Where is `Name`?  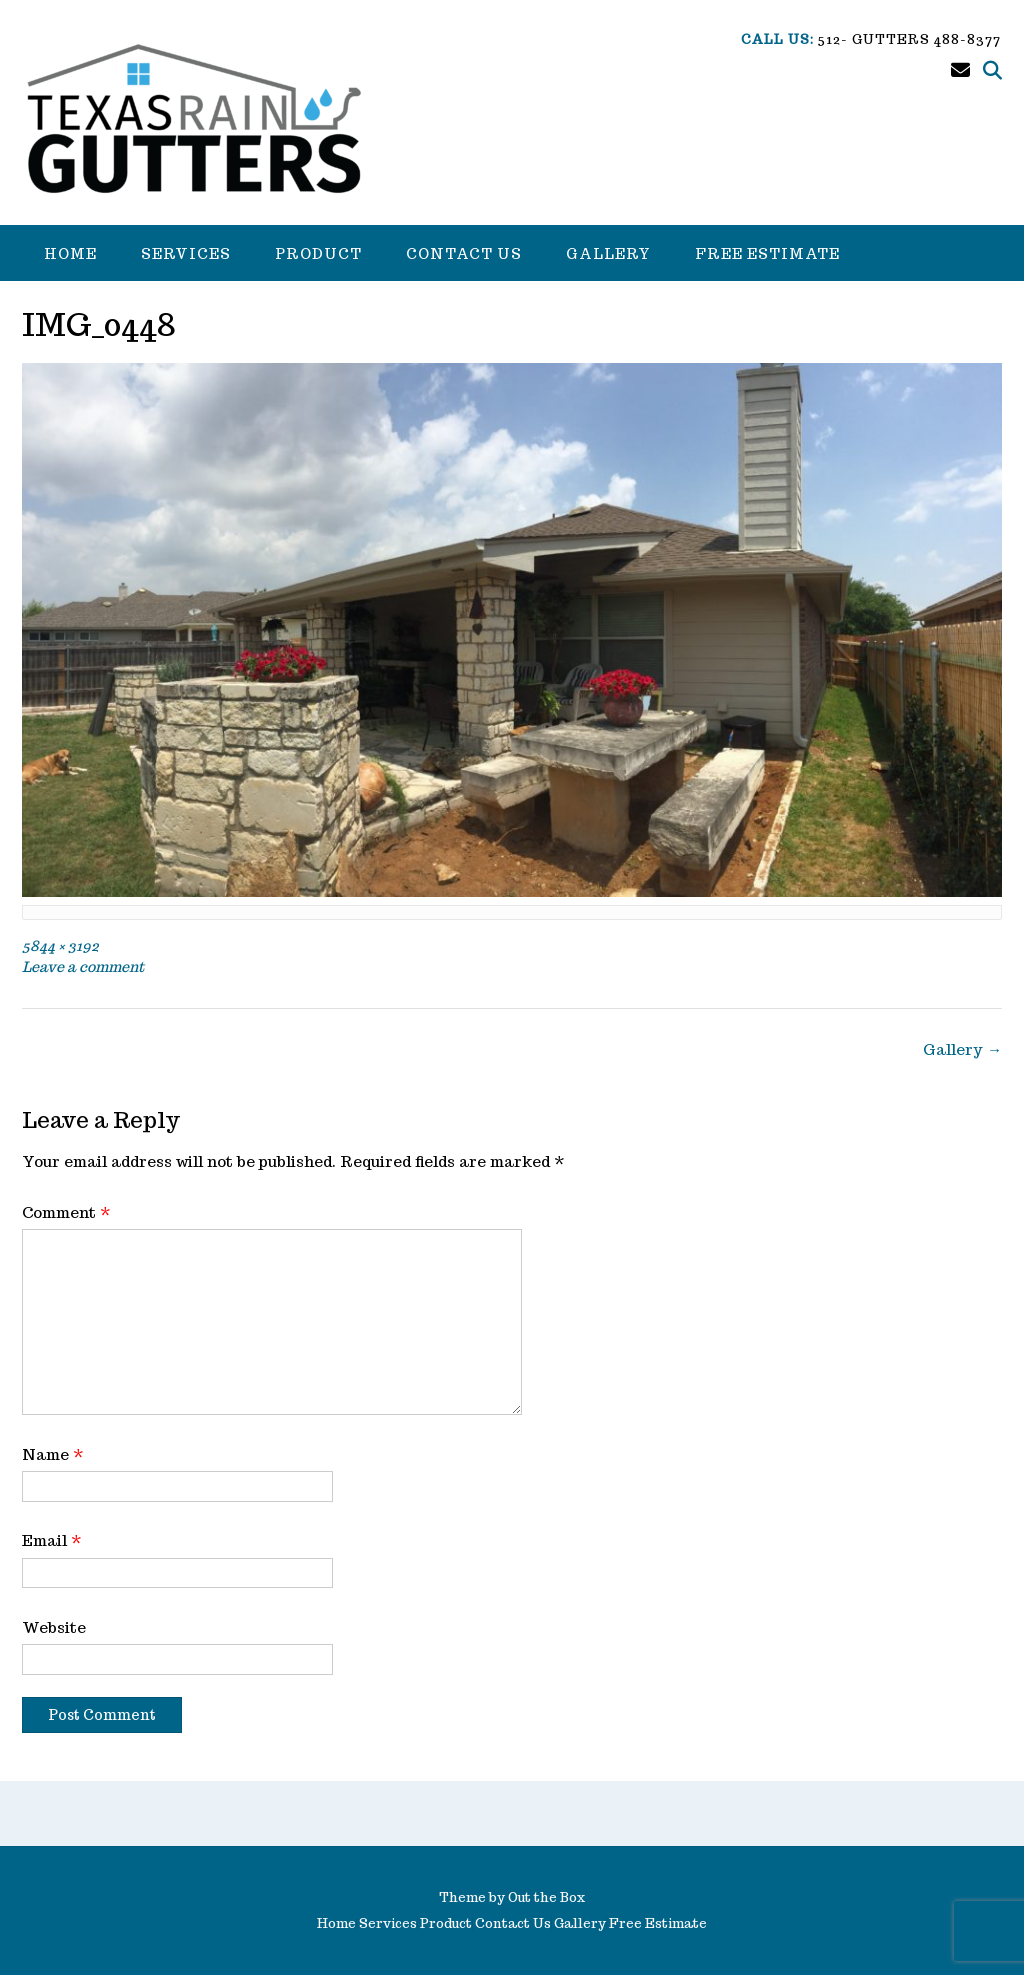
Name is located at coordinates (53, 1454).